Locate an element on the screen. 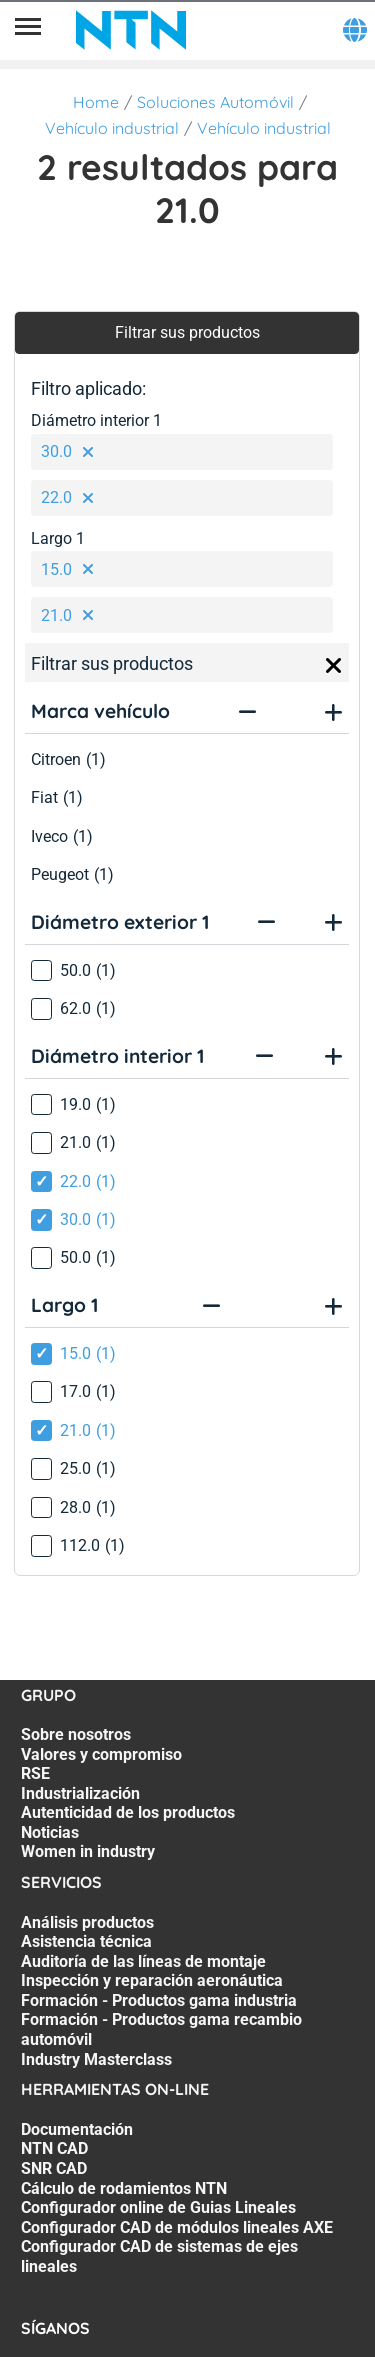  [Menú] is located at coordinates (28, 30).